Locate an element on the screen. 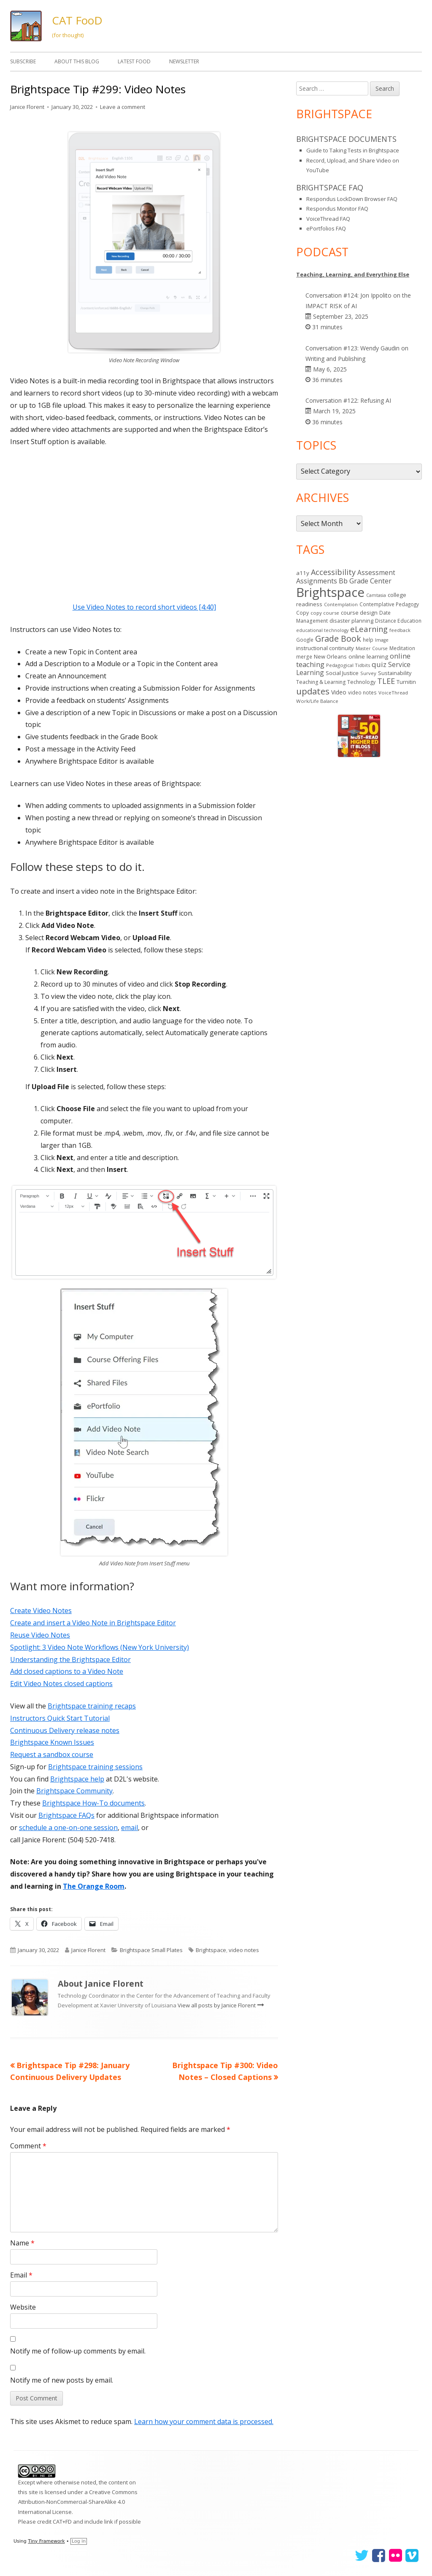 The image size is (432, 2576). quiz [quiz (43 items)] is located at coordinates (379, 664).